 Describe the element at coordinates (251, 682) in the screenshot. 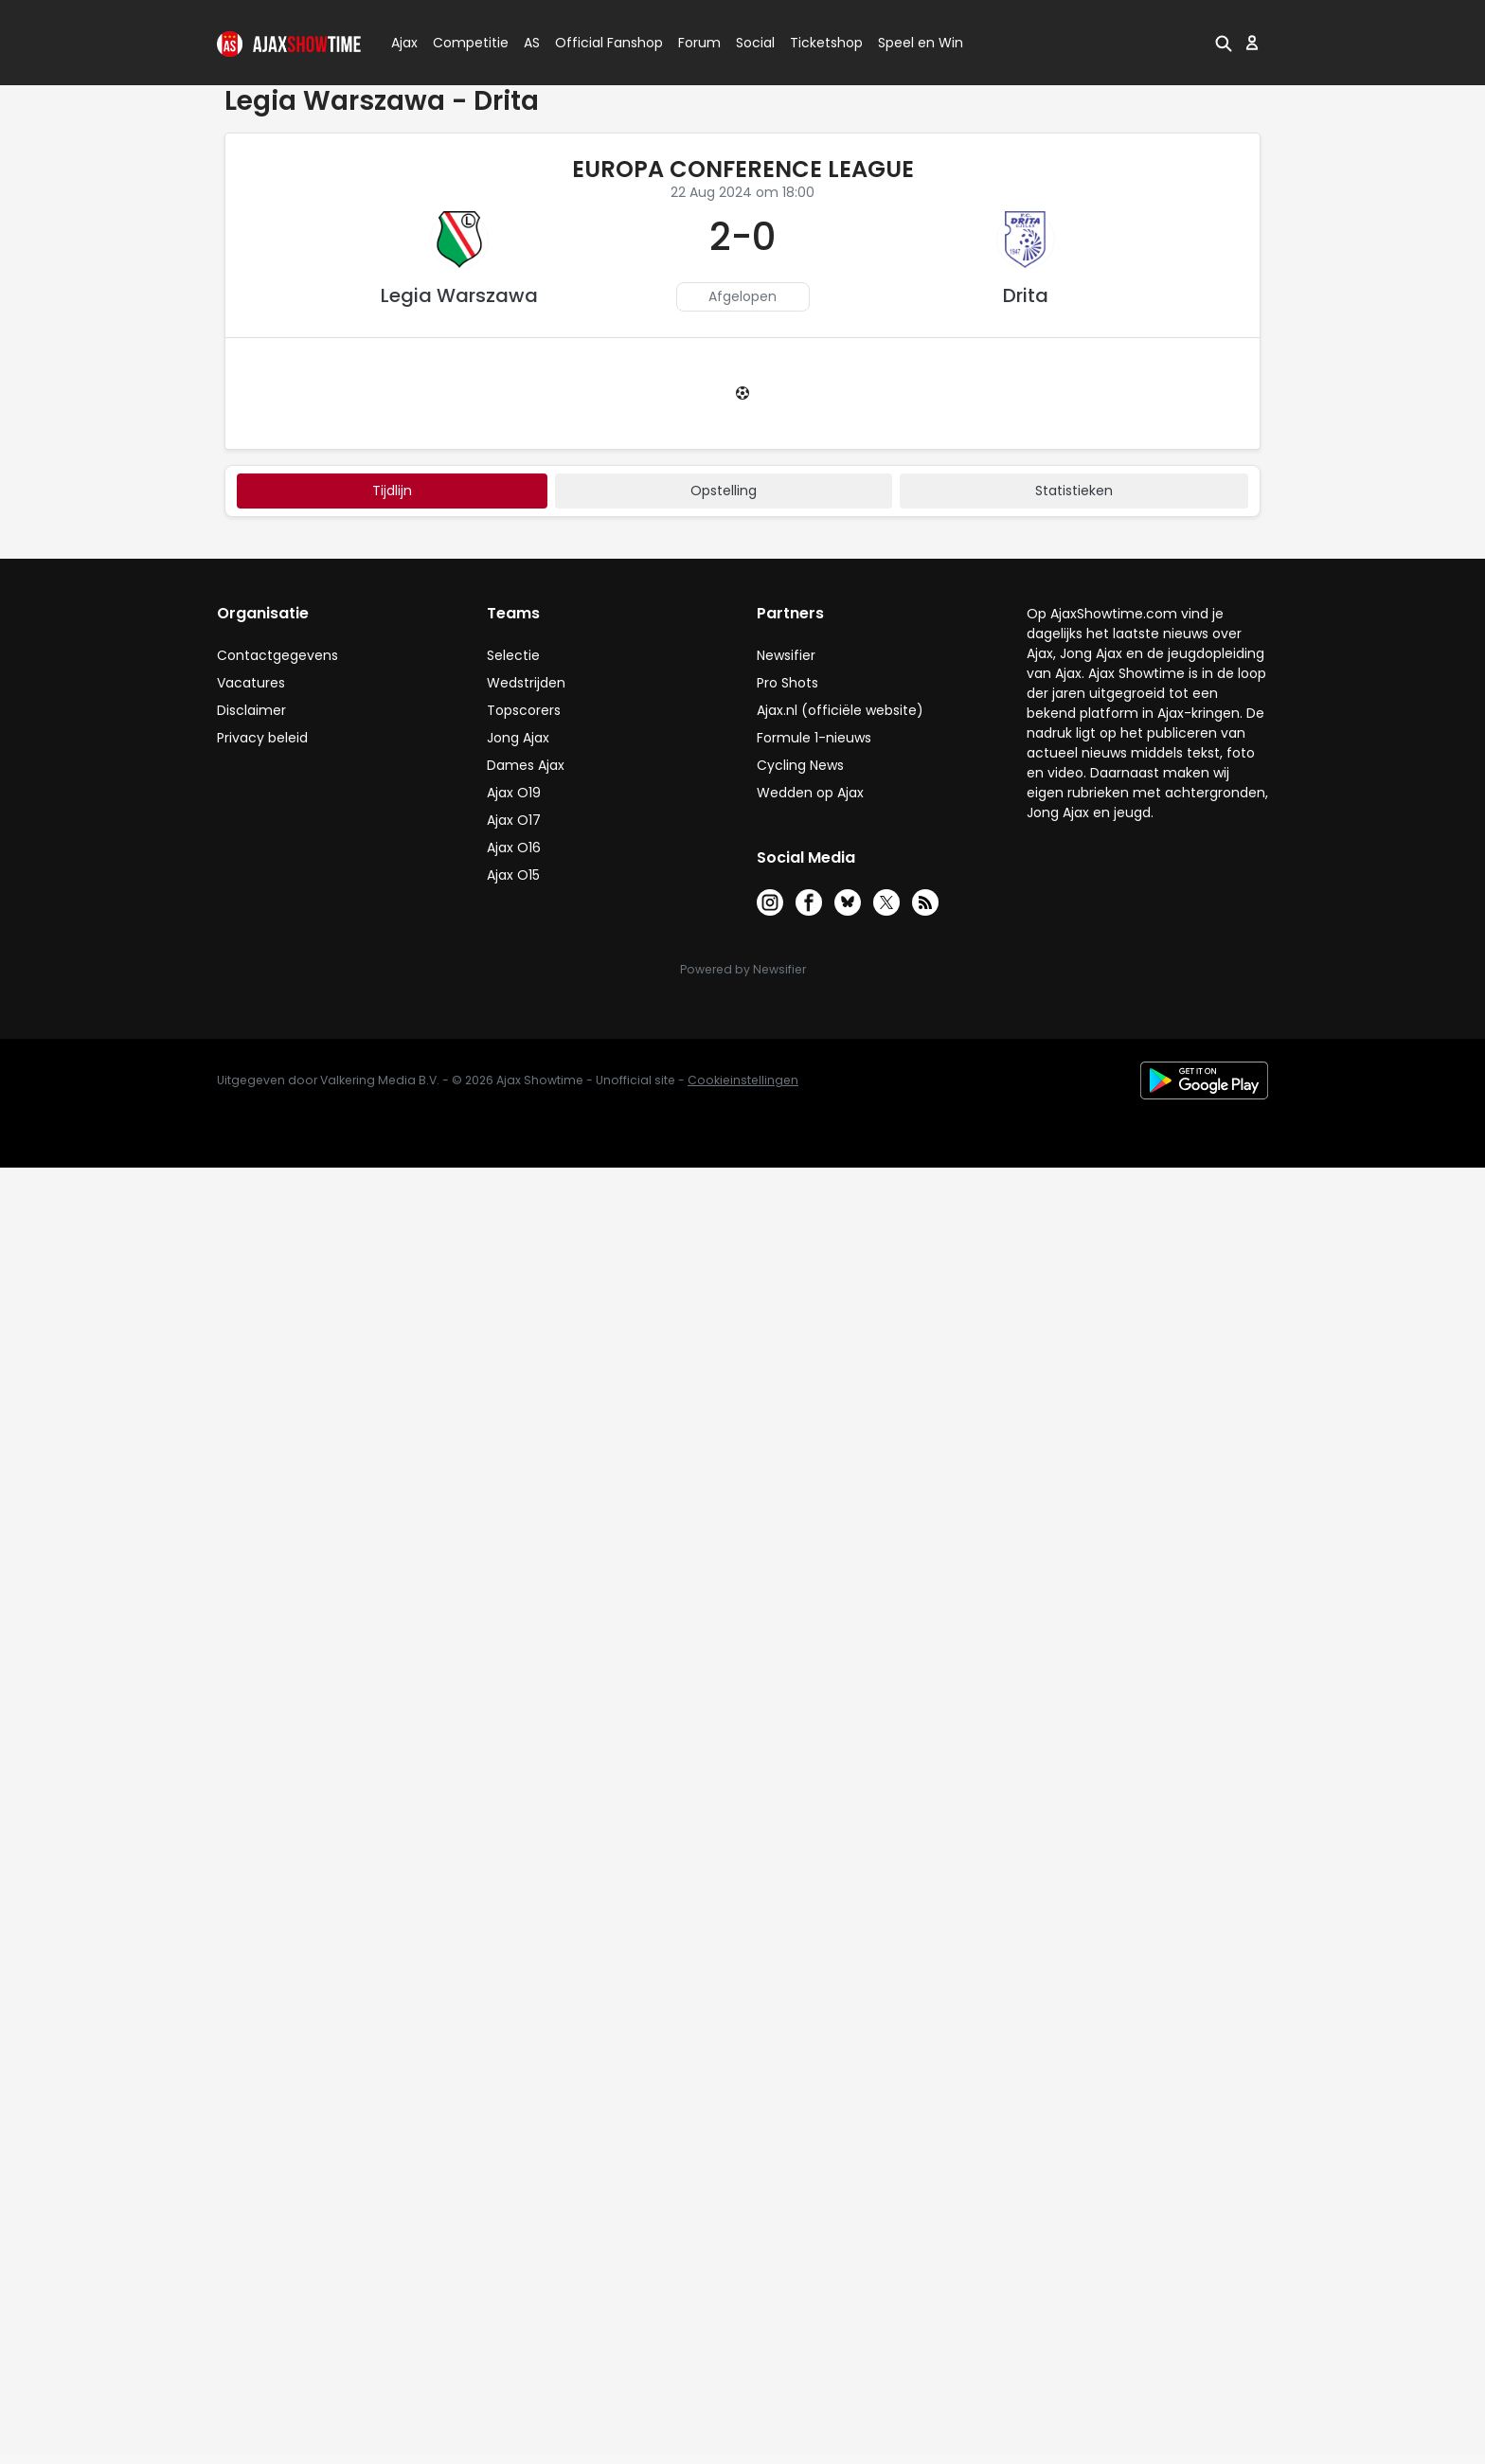

I see `Vacatures` at that location.